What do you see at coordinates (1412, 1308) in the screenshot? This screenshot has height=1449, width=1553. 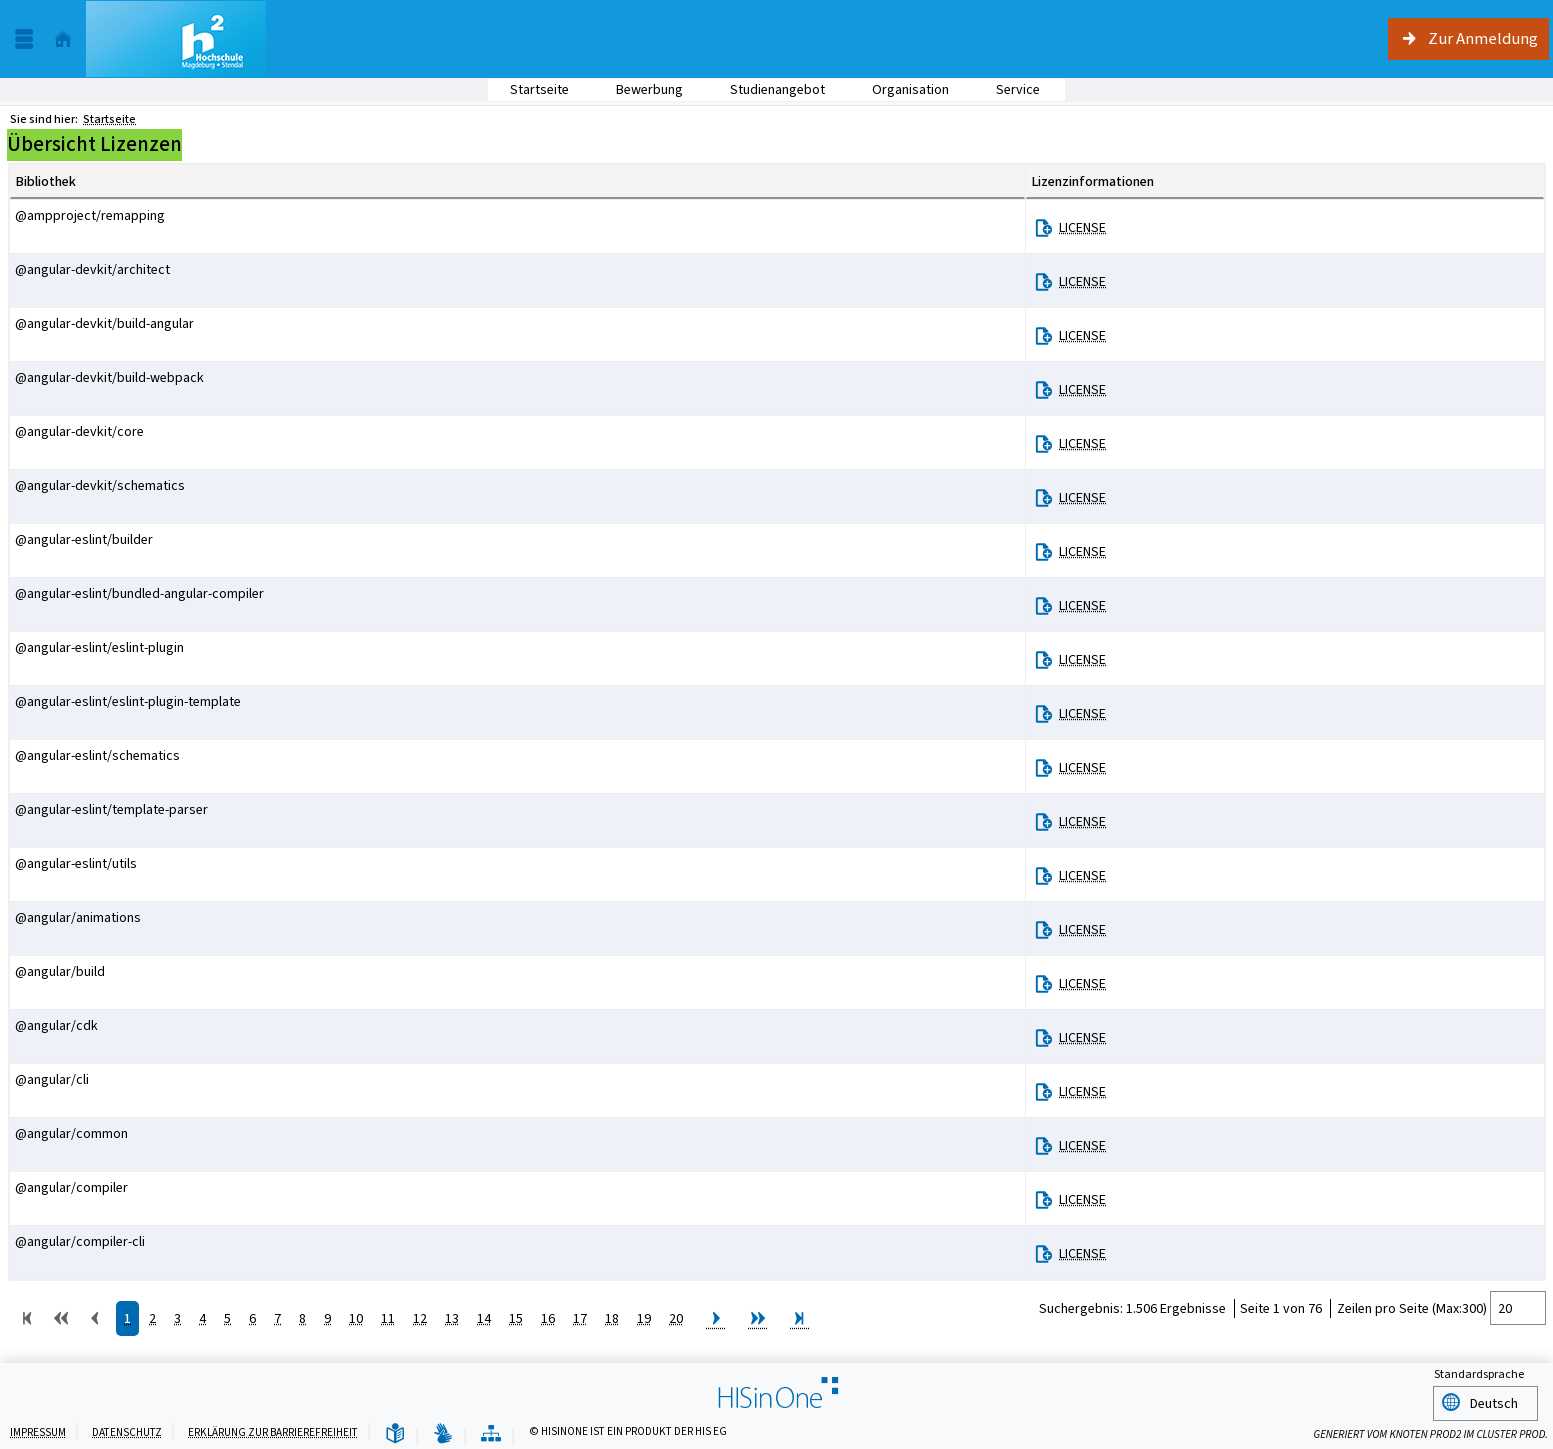 I see `Zeilen pro Seite (Max:300)` at bounding box center [1412, 1308].